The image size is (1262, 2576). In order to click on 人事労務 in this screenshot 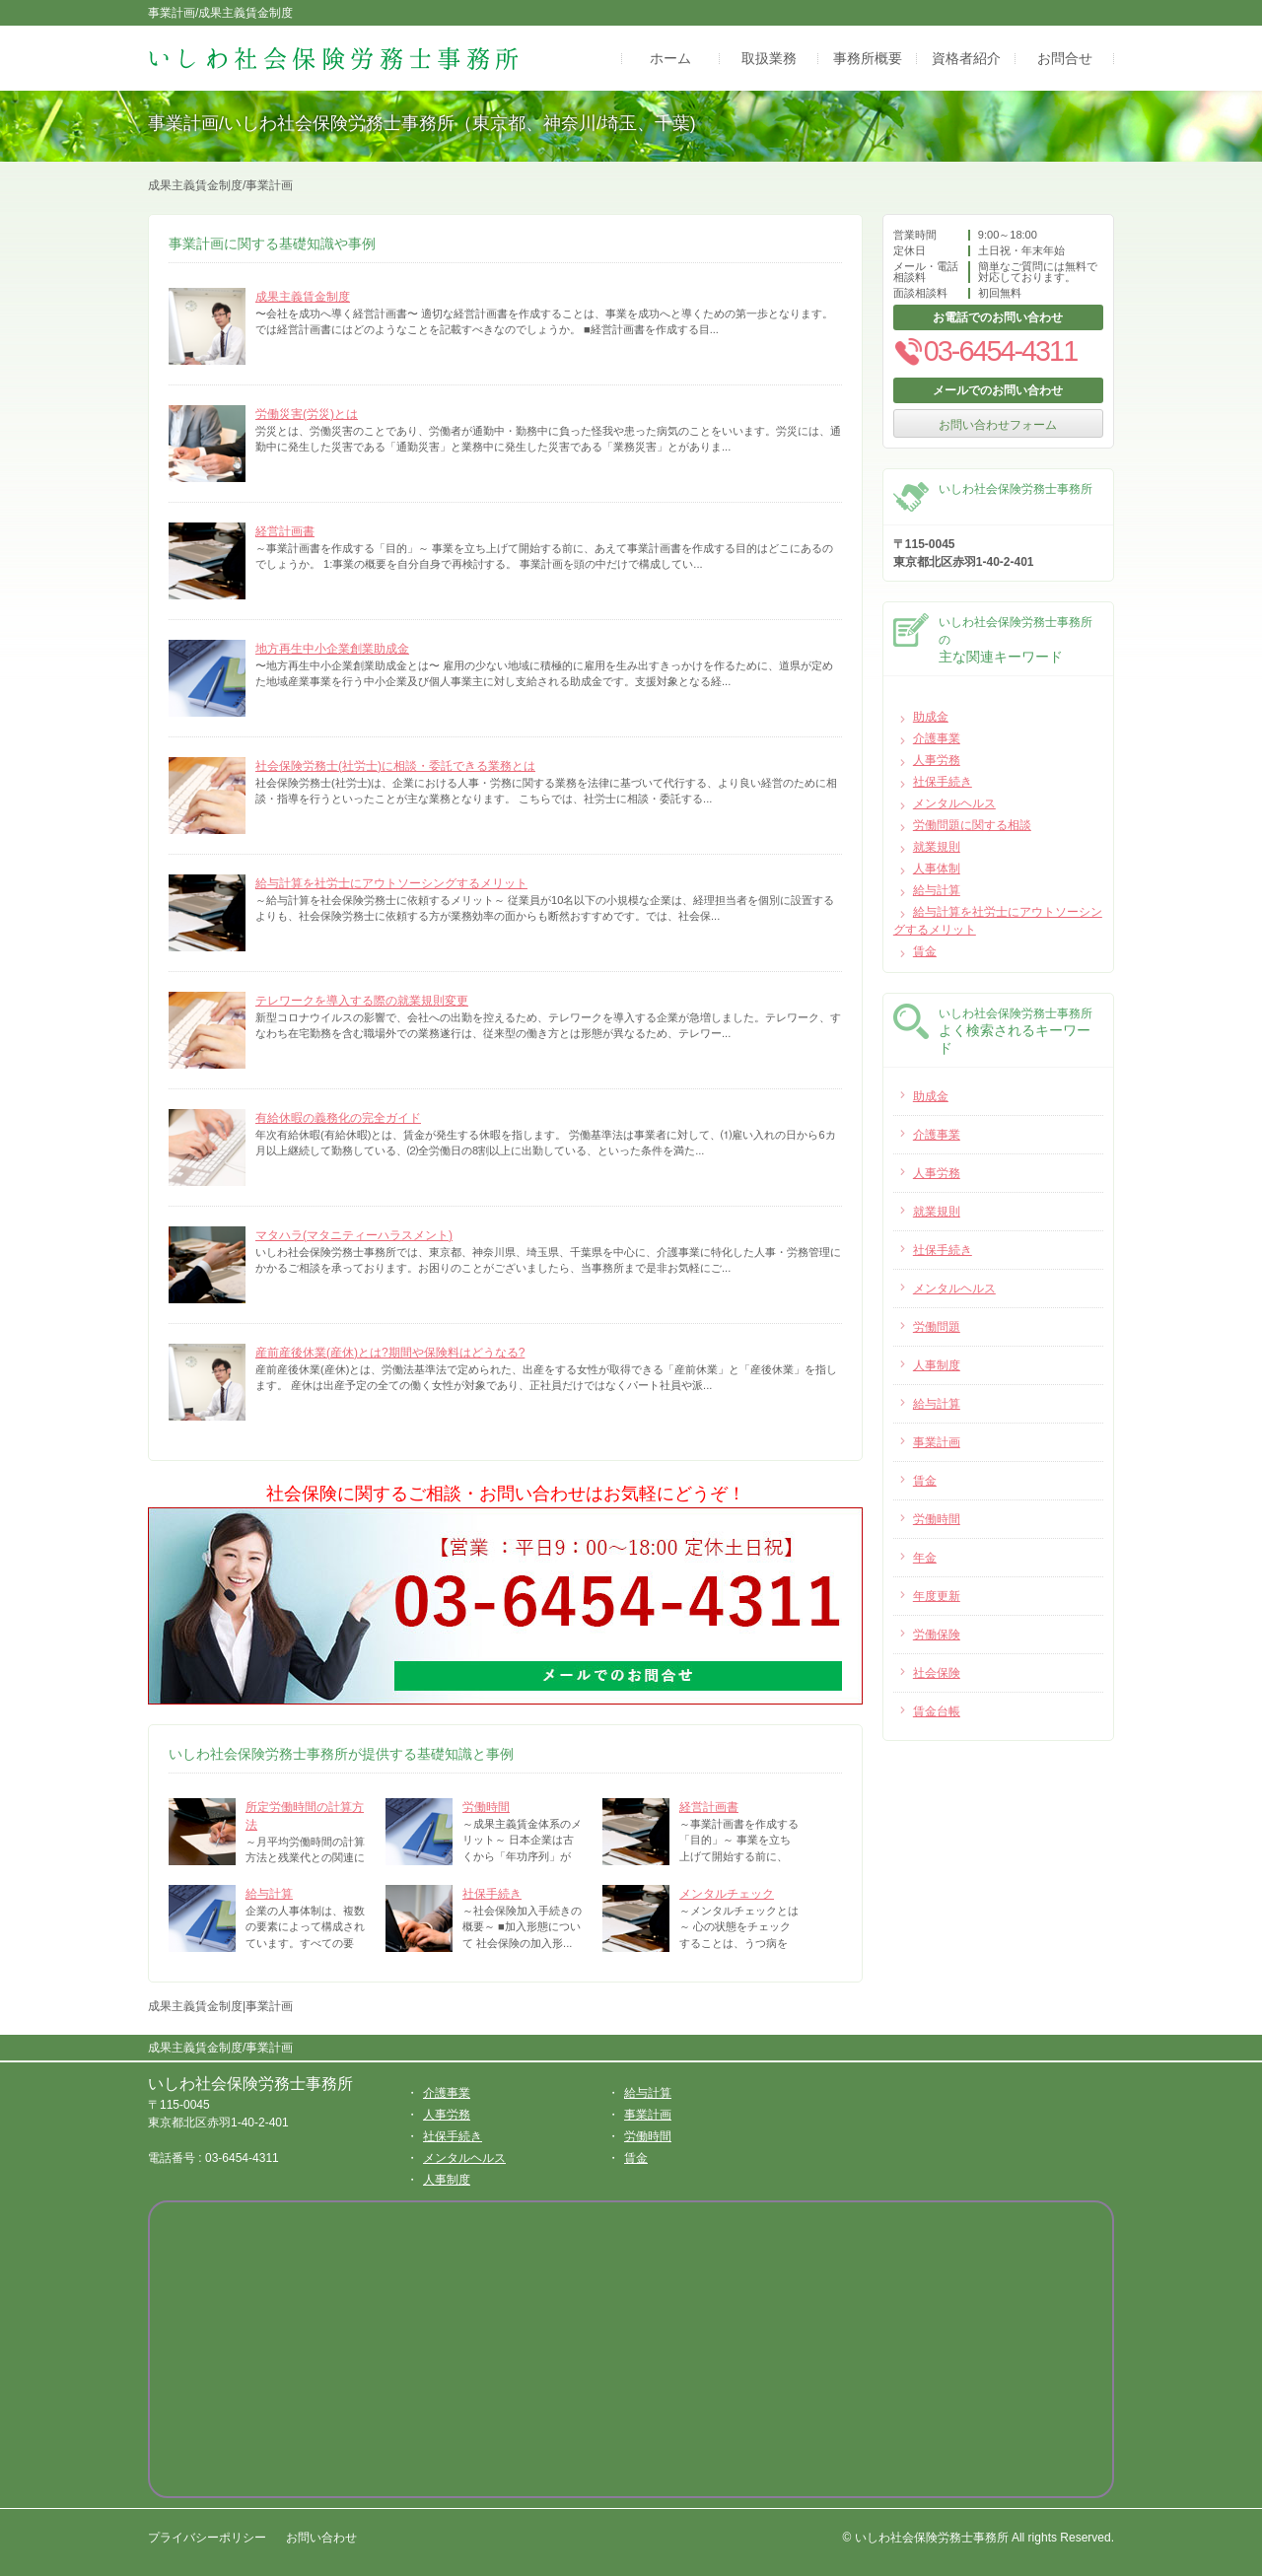, I will do `click(936, 760)`.